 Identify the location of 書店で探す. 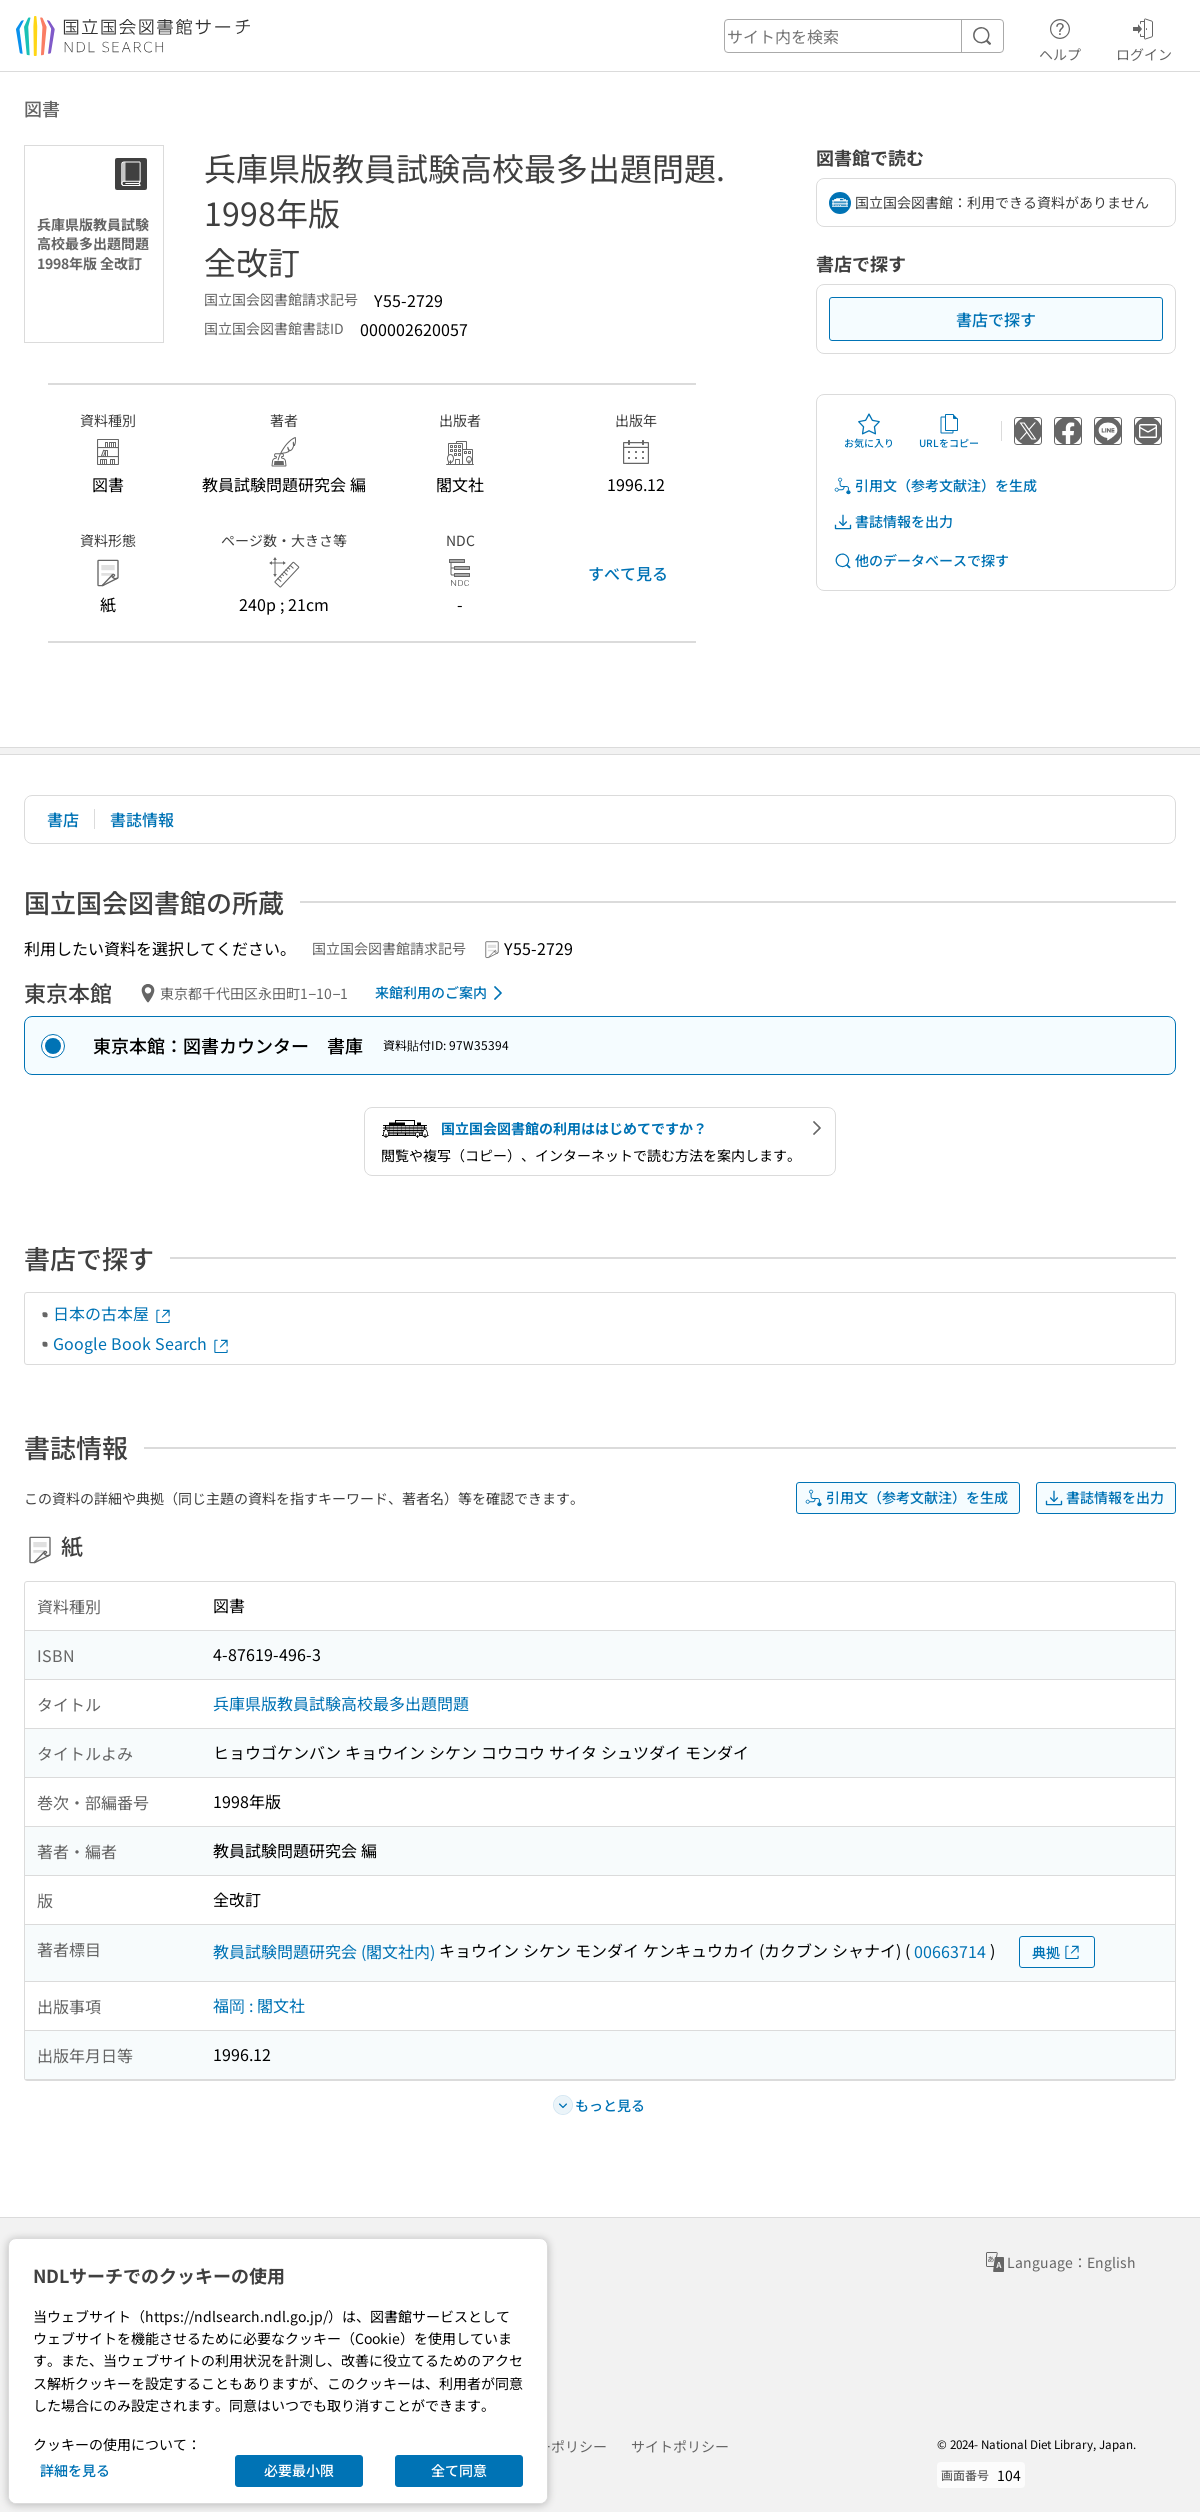
(996, 319).